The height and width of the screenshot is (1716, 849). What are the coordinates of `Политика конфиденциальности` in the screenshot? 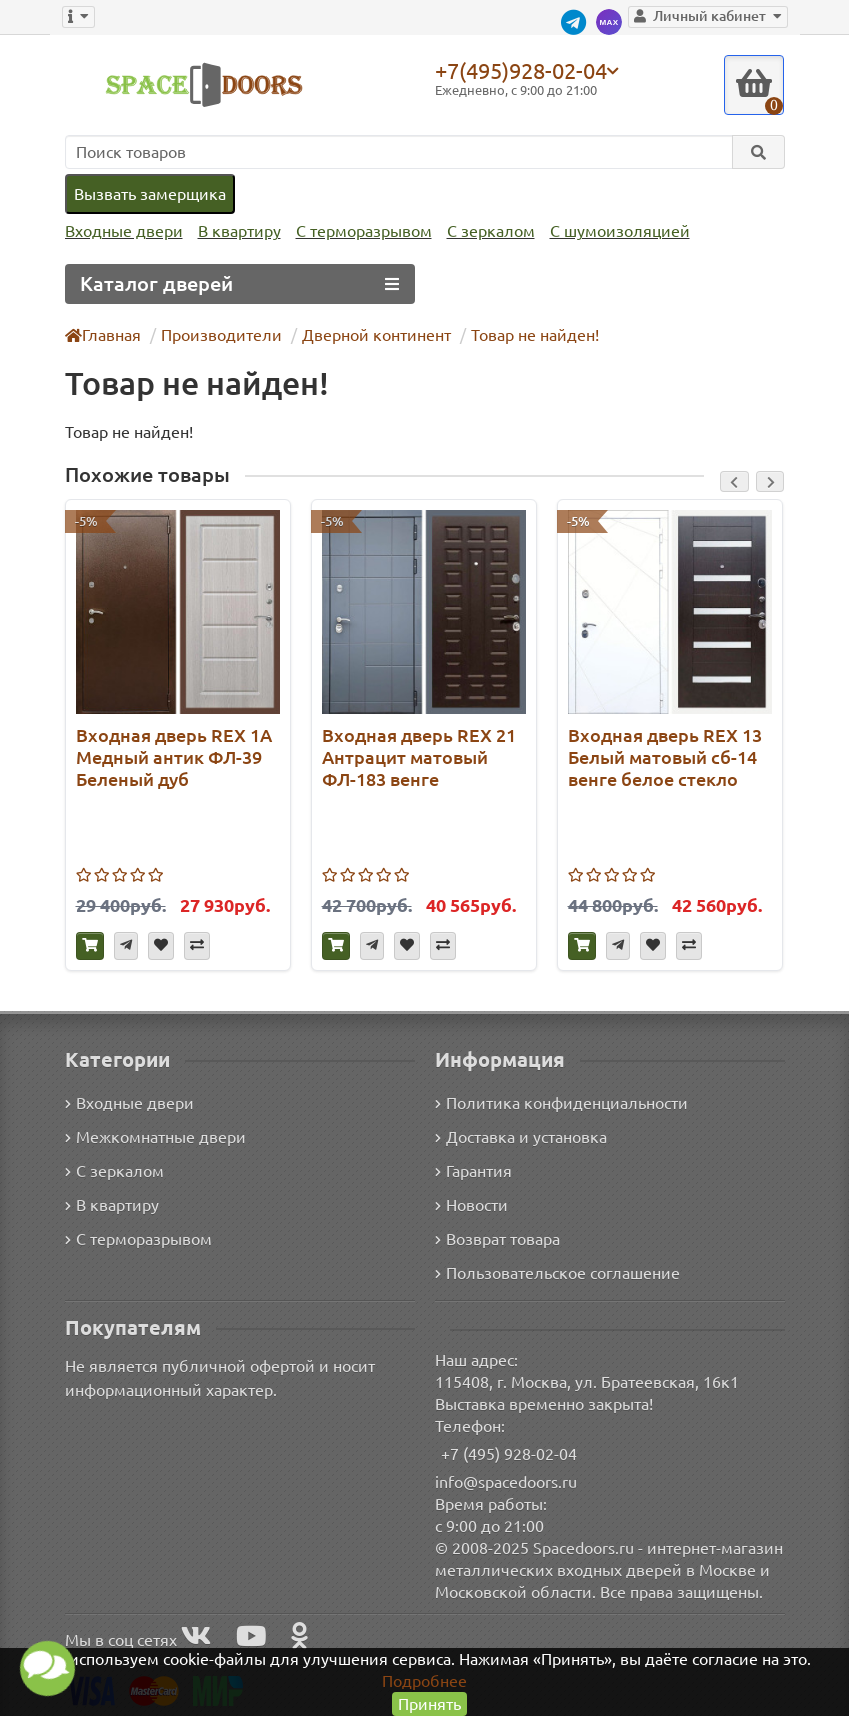 It's located at (561, 1103).